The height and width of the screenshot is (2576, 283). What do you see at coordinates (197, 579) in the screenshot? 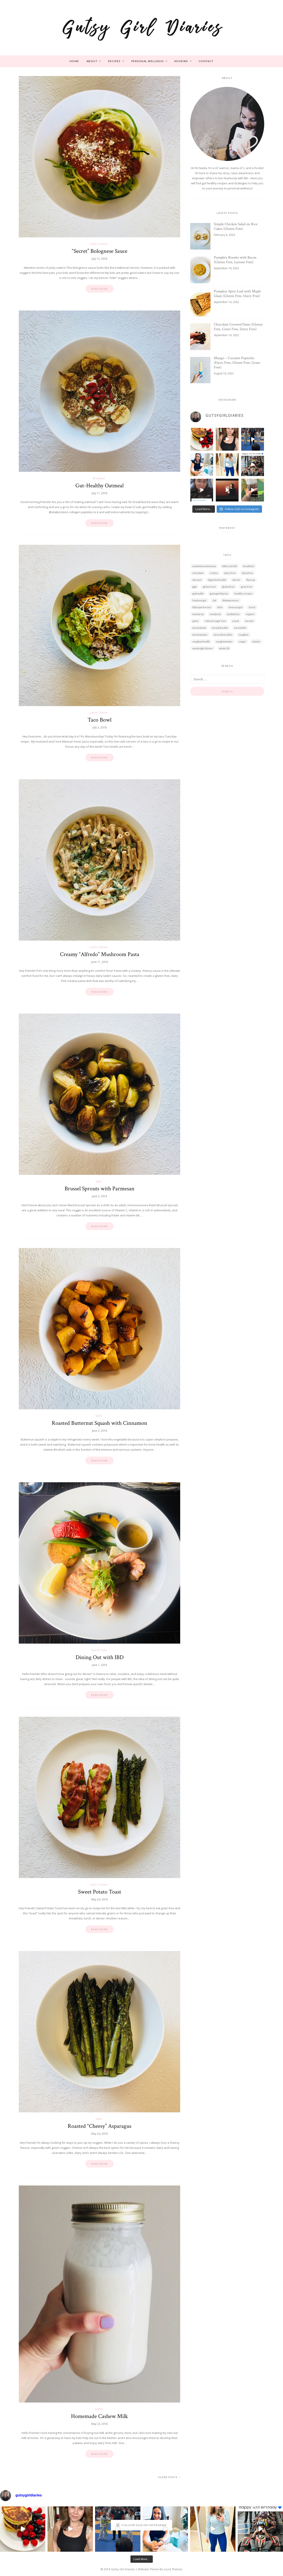
I see `dessert [dessert (23 items)]` at bounding box center [197, 579].